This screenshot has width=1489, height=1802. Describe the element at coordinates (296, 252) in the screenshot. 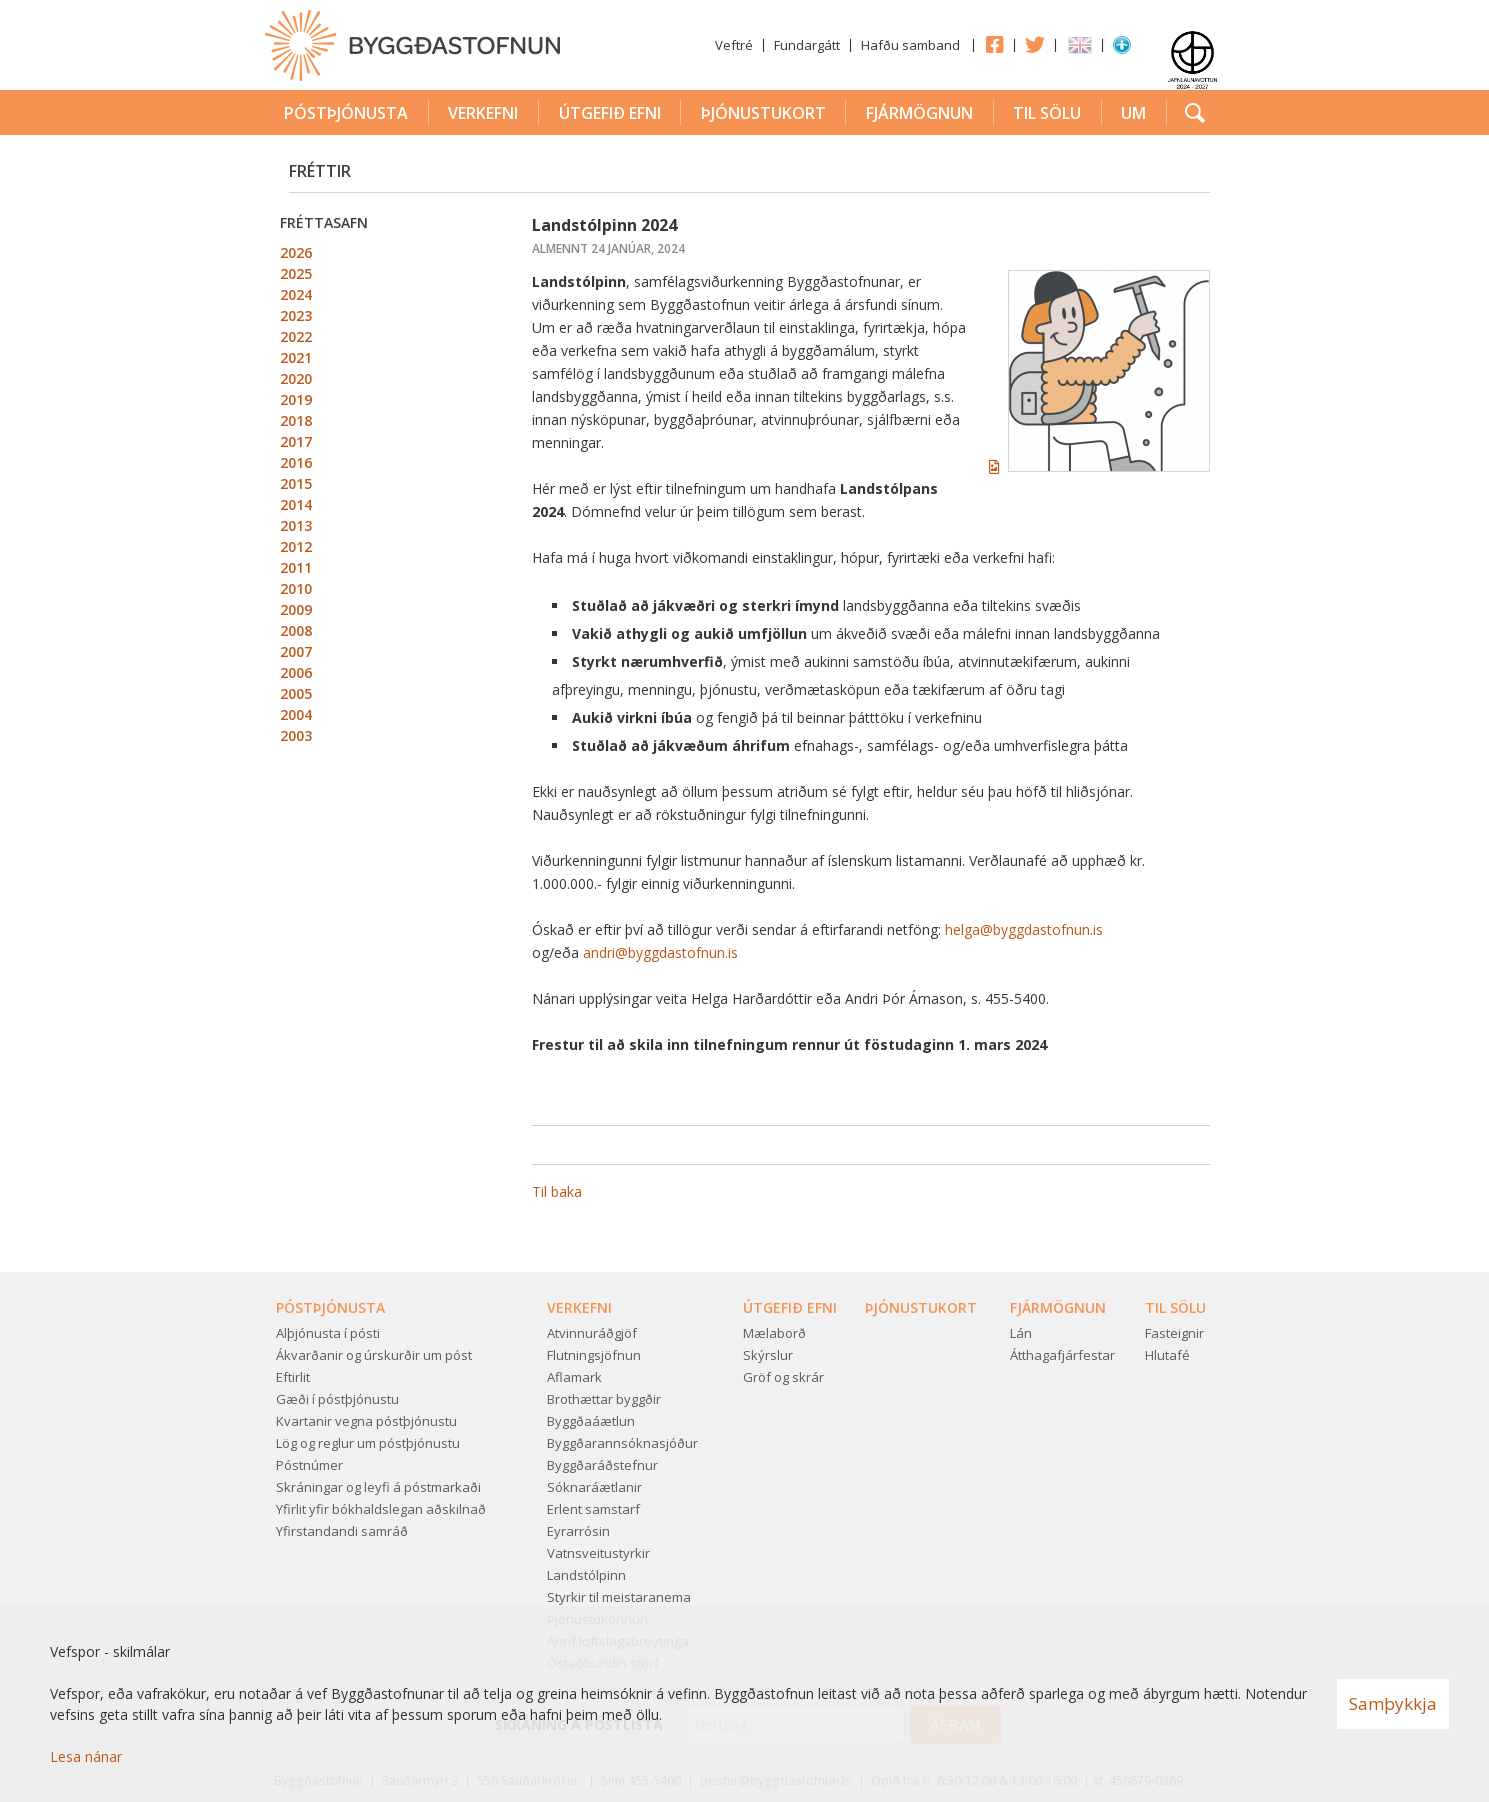

I see `2026` at that location.